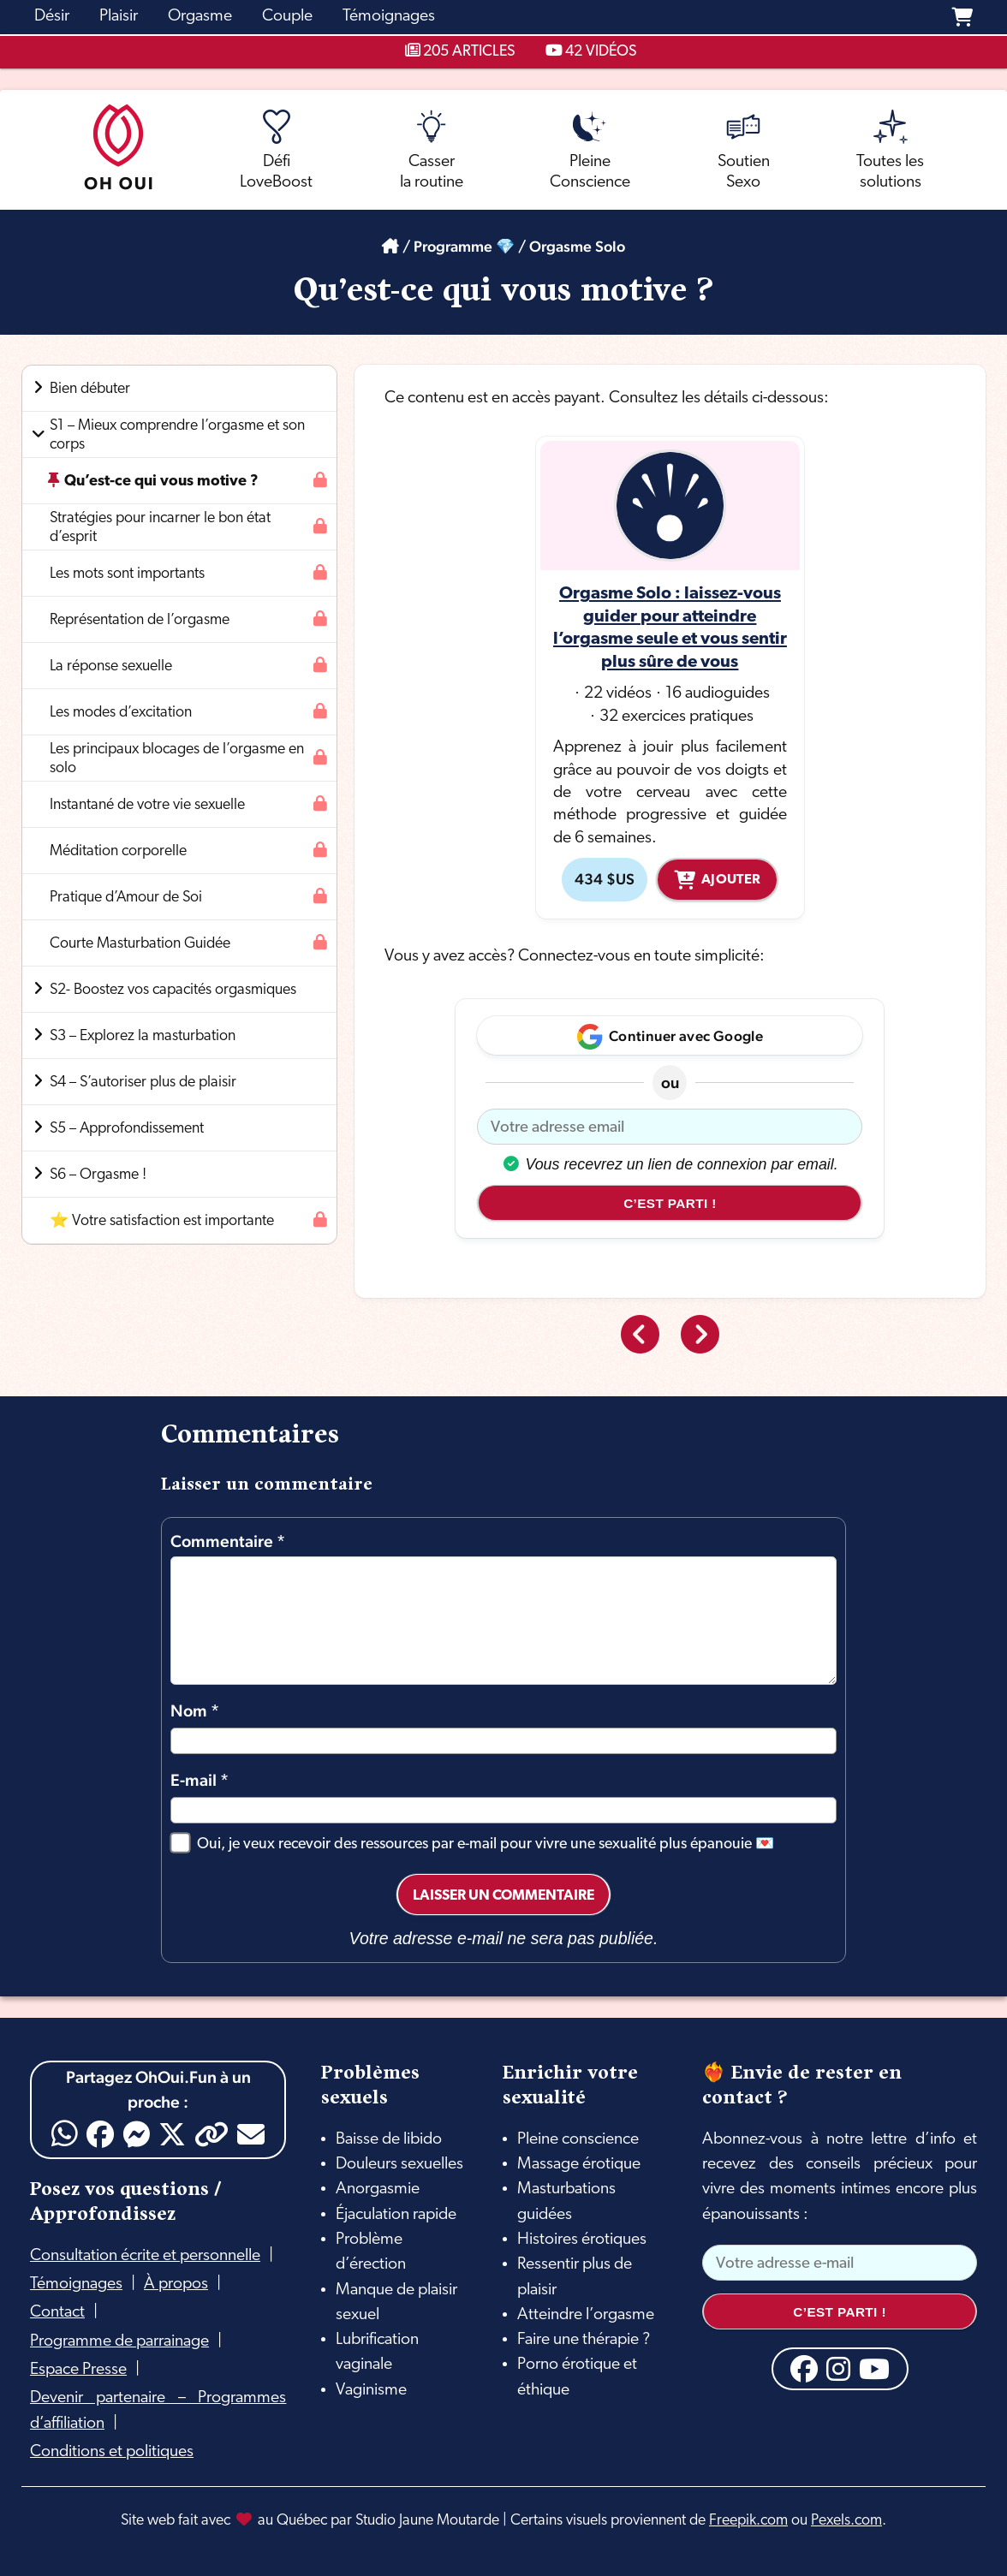  Describe the element at coordinates (846, 2521) in the screenshot. I see `Pexels.com` at that location.